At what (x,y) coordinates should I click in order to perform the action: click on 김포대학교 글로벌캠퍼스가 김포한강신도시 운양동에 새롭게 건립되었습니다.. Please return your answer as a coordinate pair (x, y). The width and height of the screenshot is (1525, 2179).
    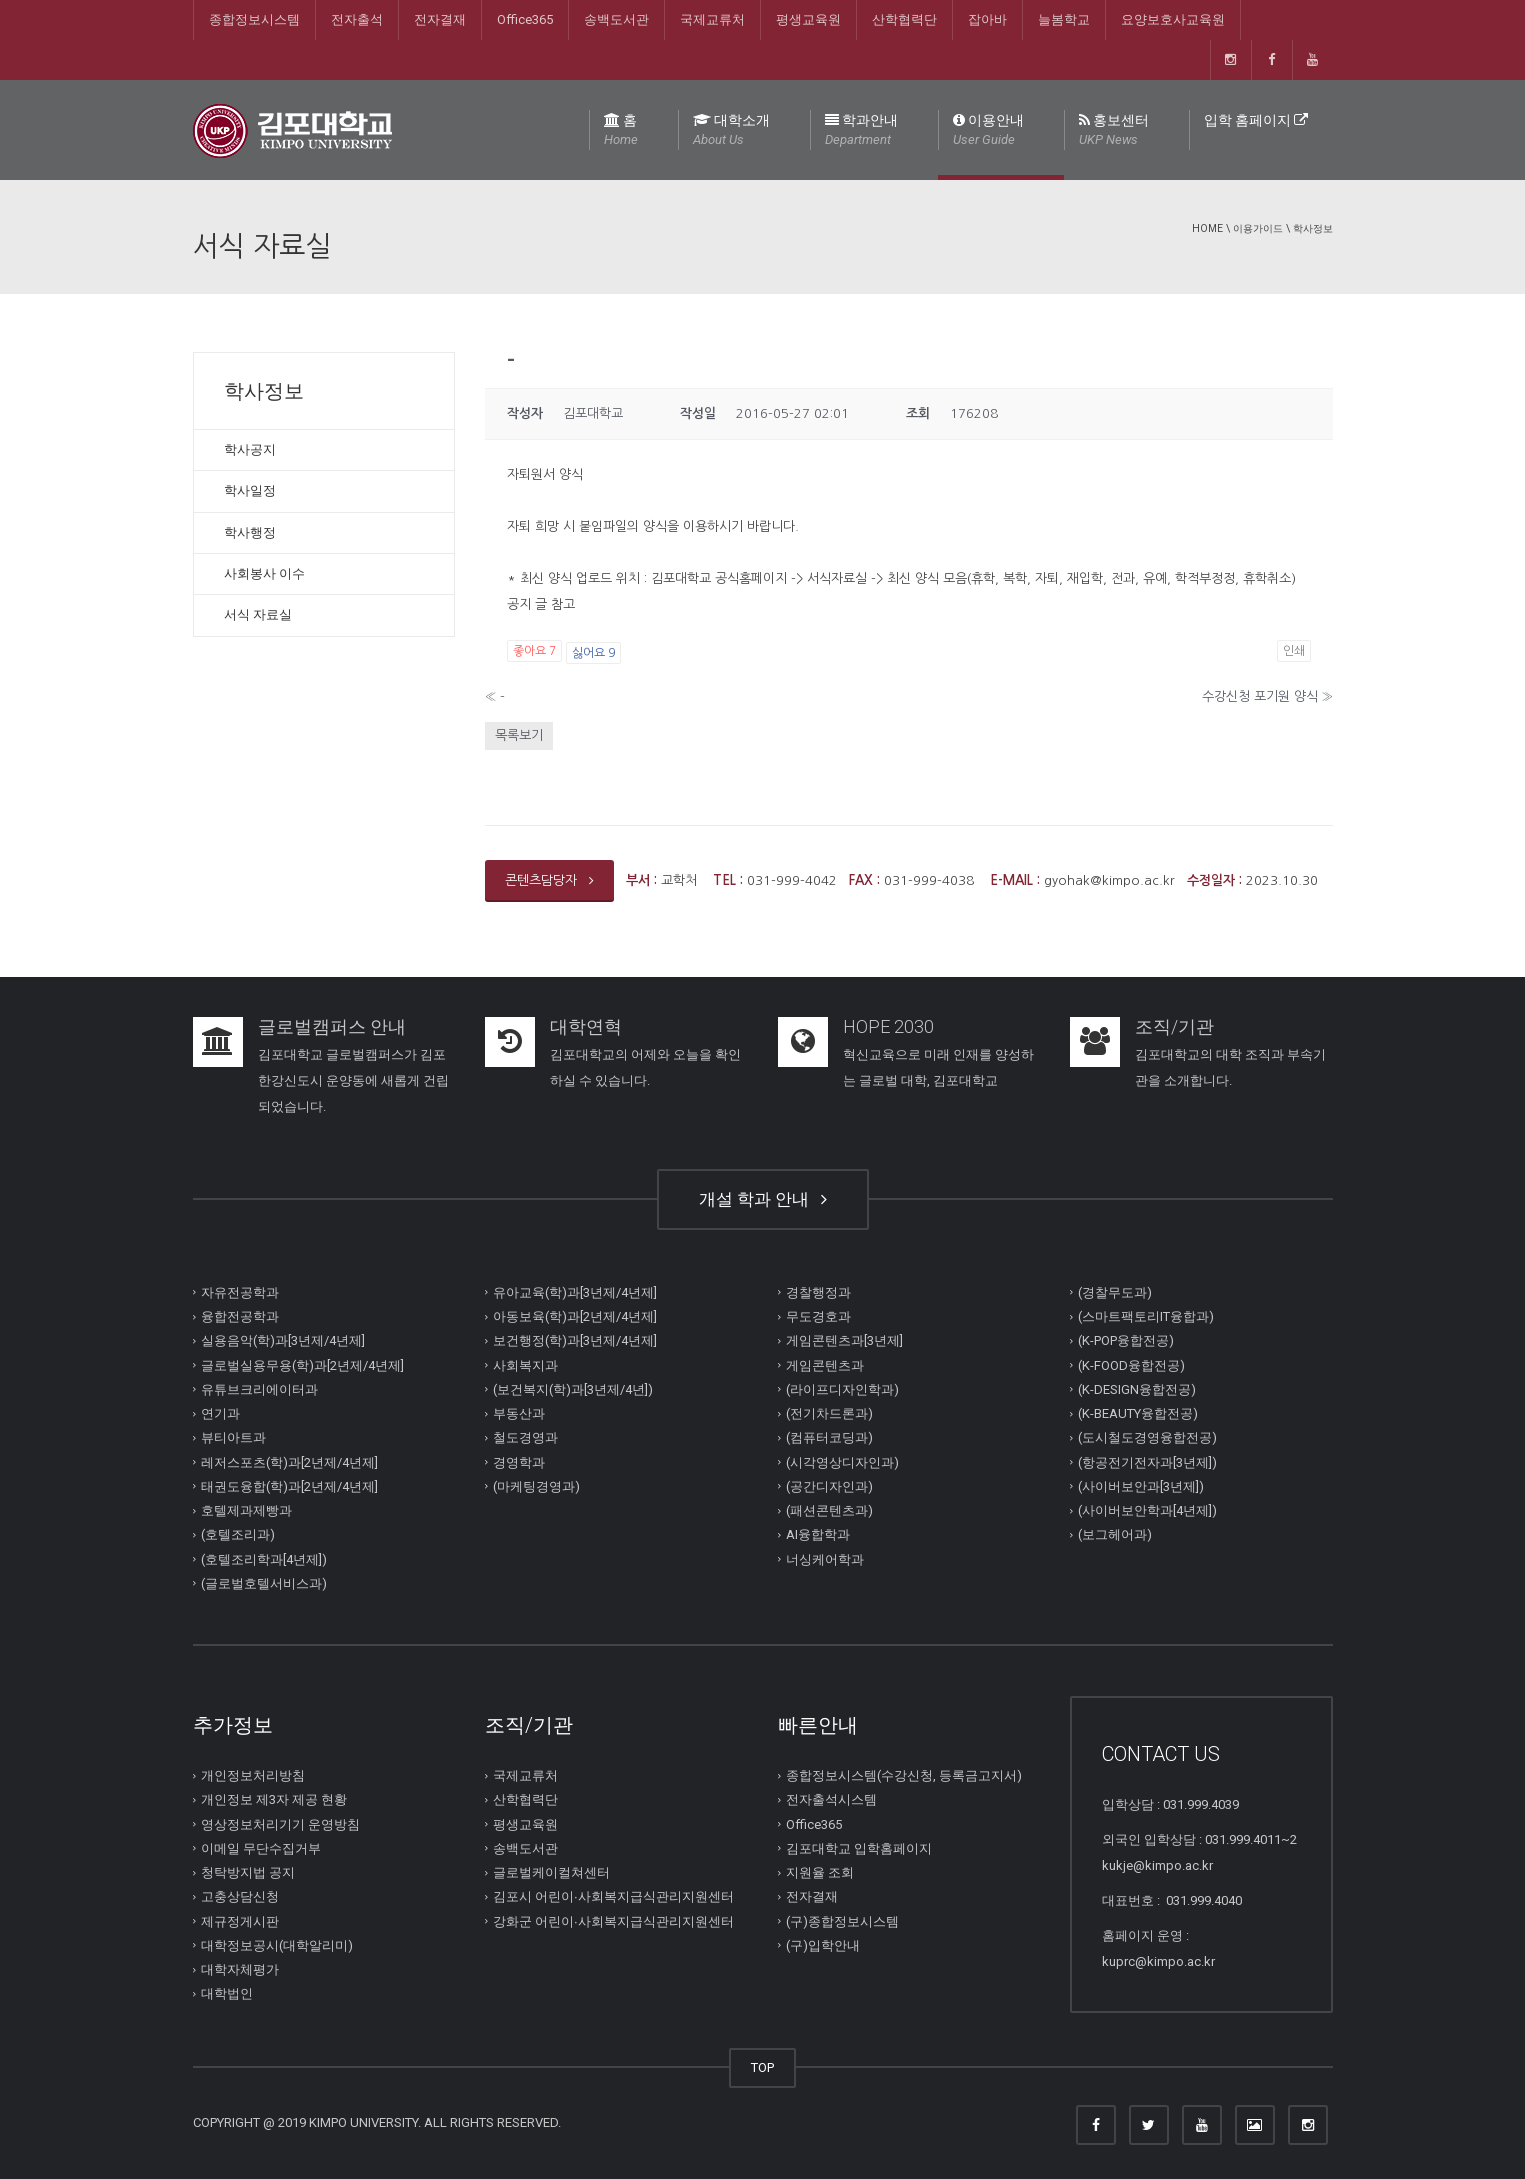
    Looking at the image, I should click on (353, 1080).